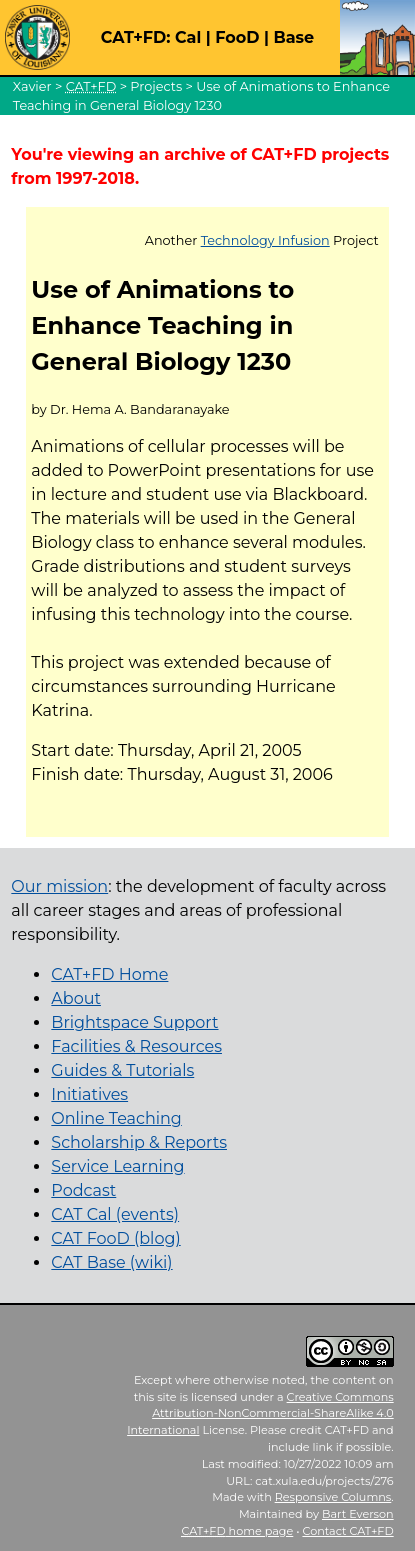 The width and height of the screenshot is (415, 1551). I want to click on Online Teaching, so click(116, 1118).